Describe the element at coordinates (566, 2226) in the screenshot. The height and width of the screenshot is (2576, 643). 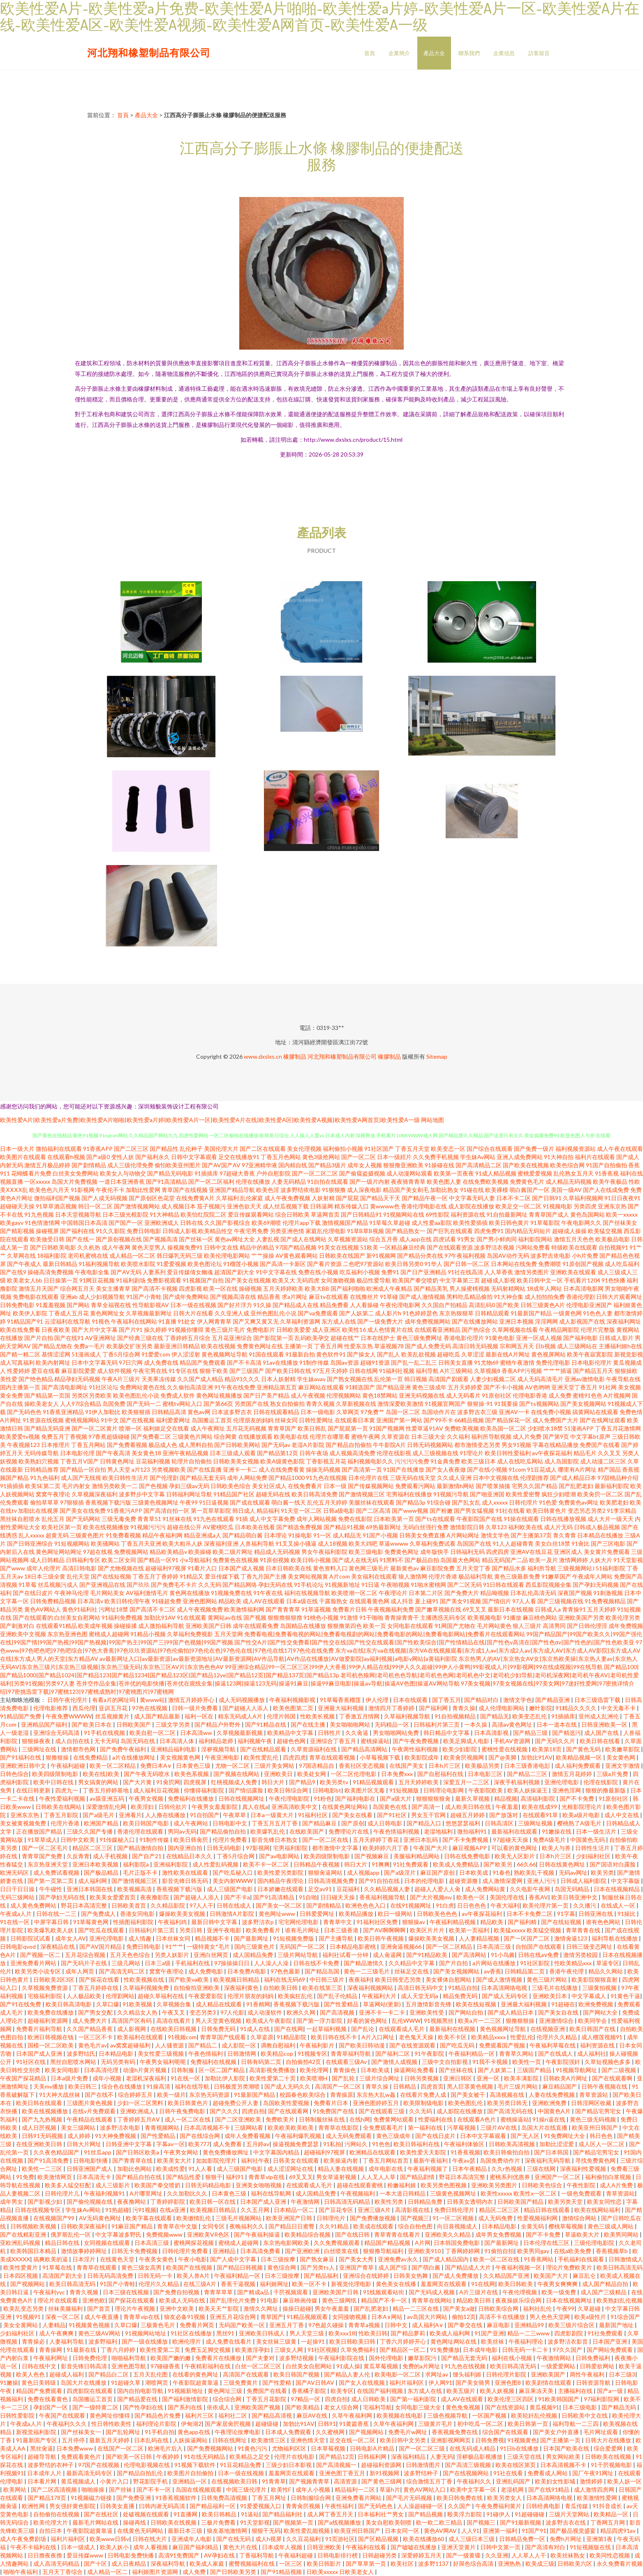
I see `樱桃草莓视频` at that location.